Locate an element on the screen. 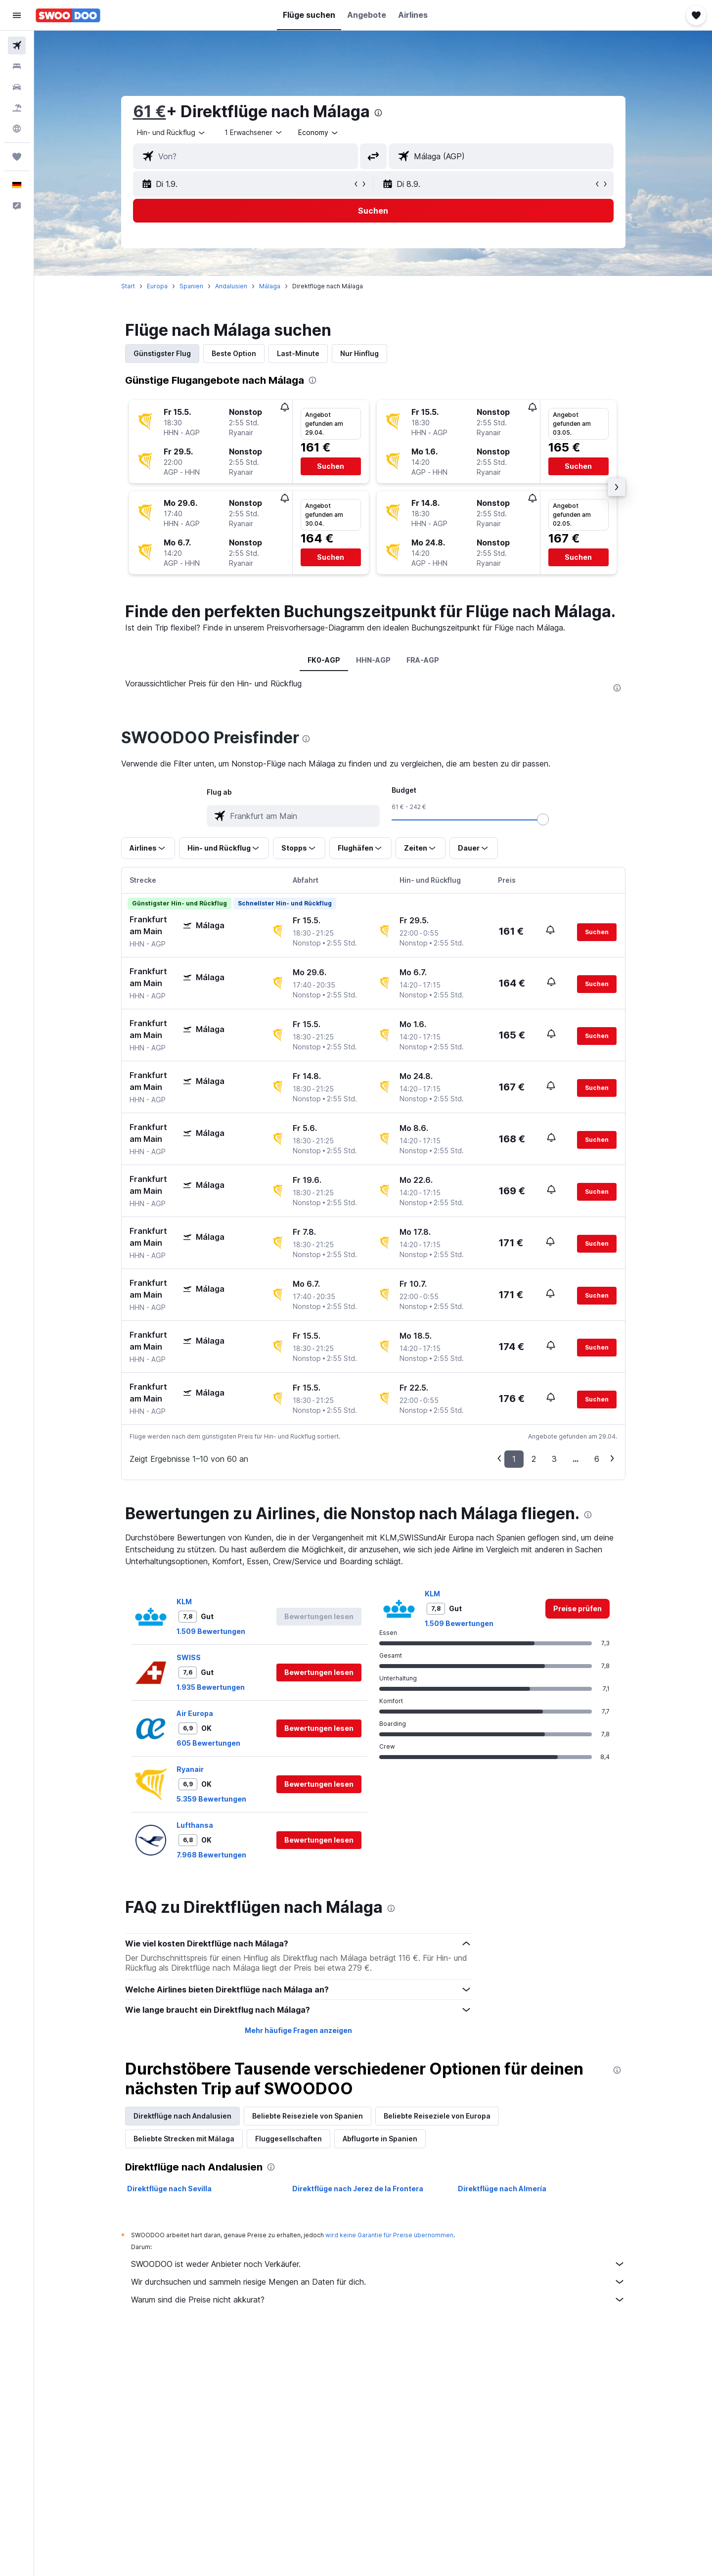  [Trips] is located at coordinates (17, 157).